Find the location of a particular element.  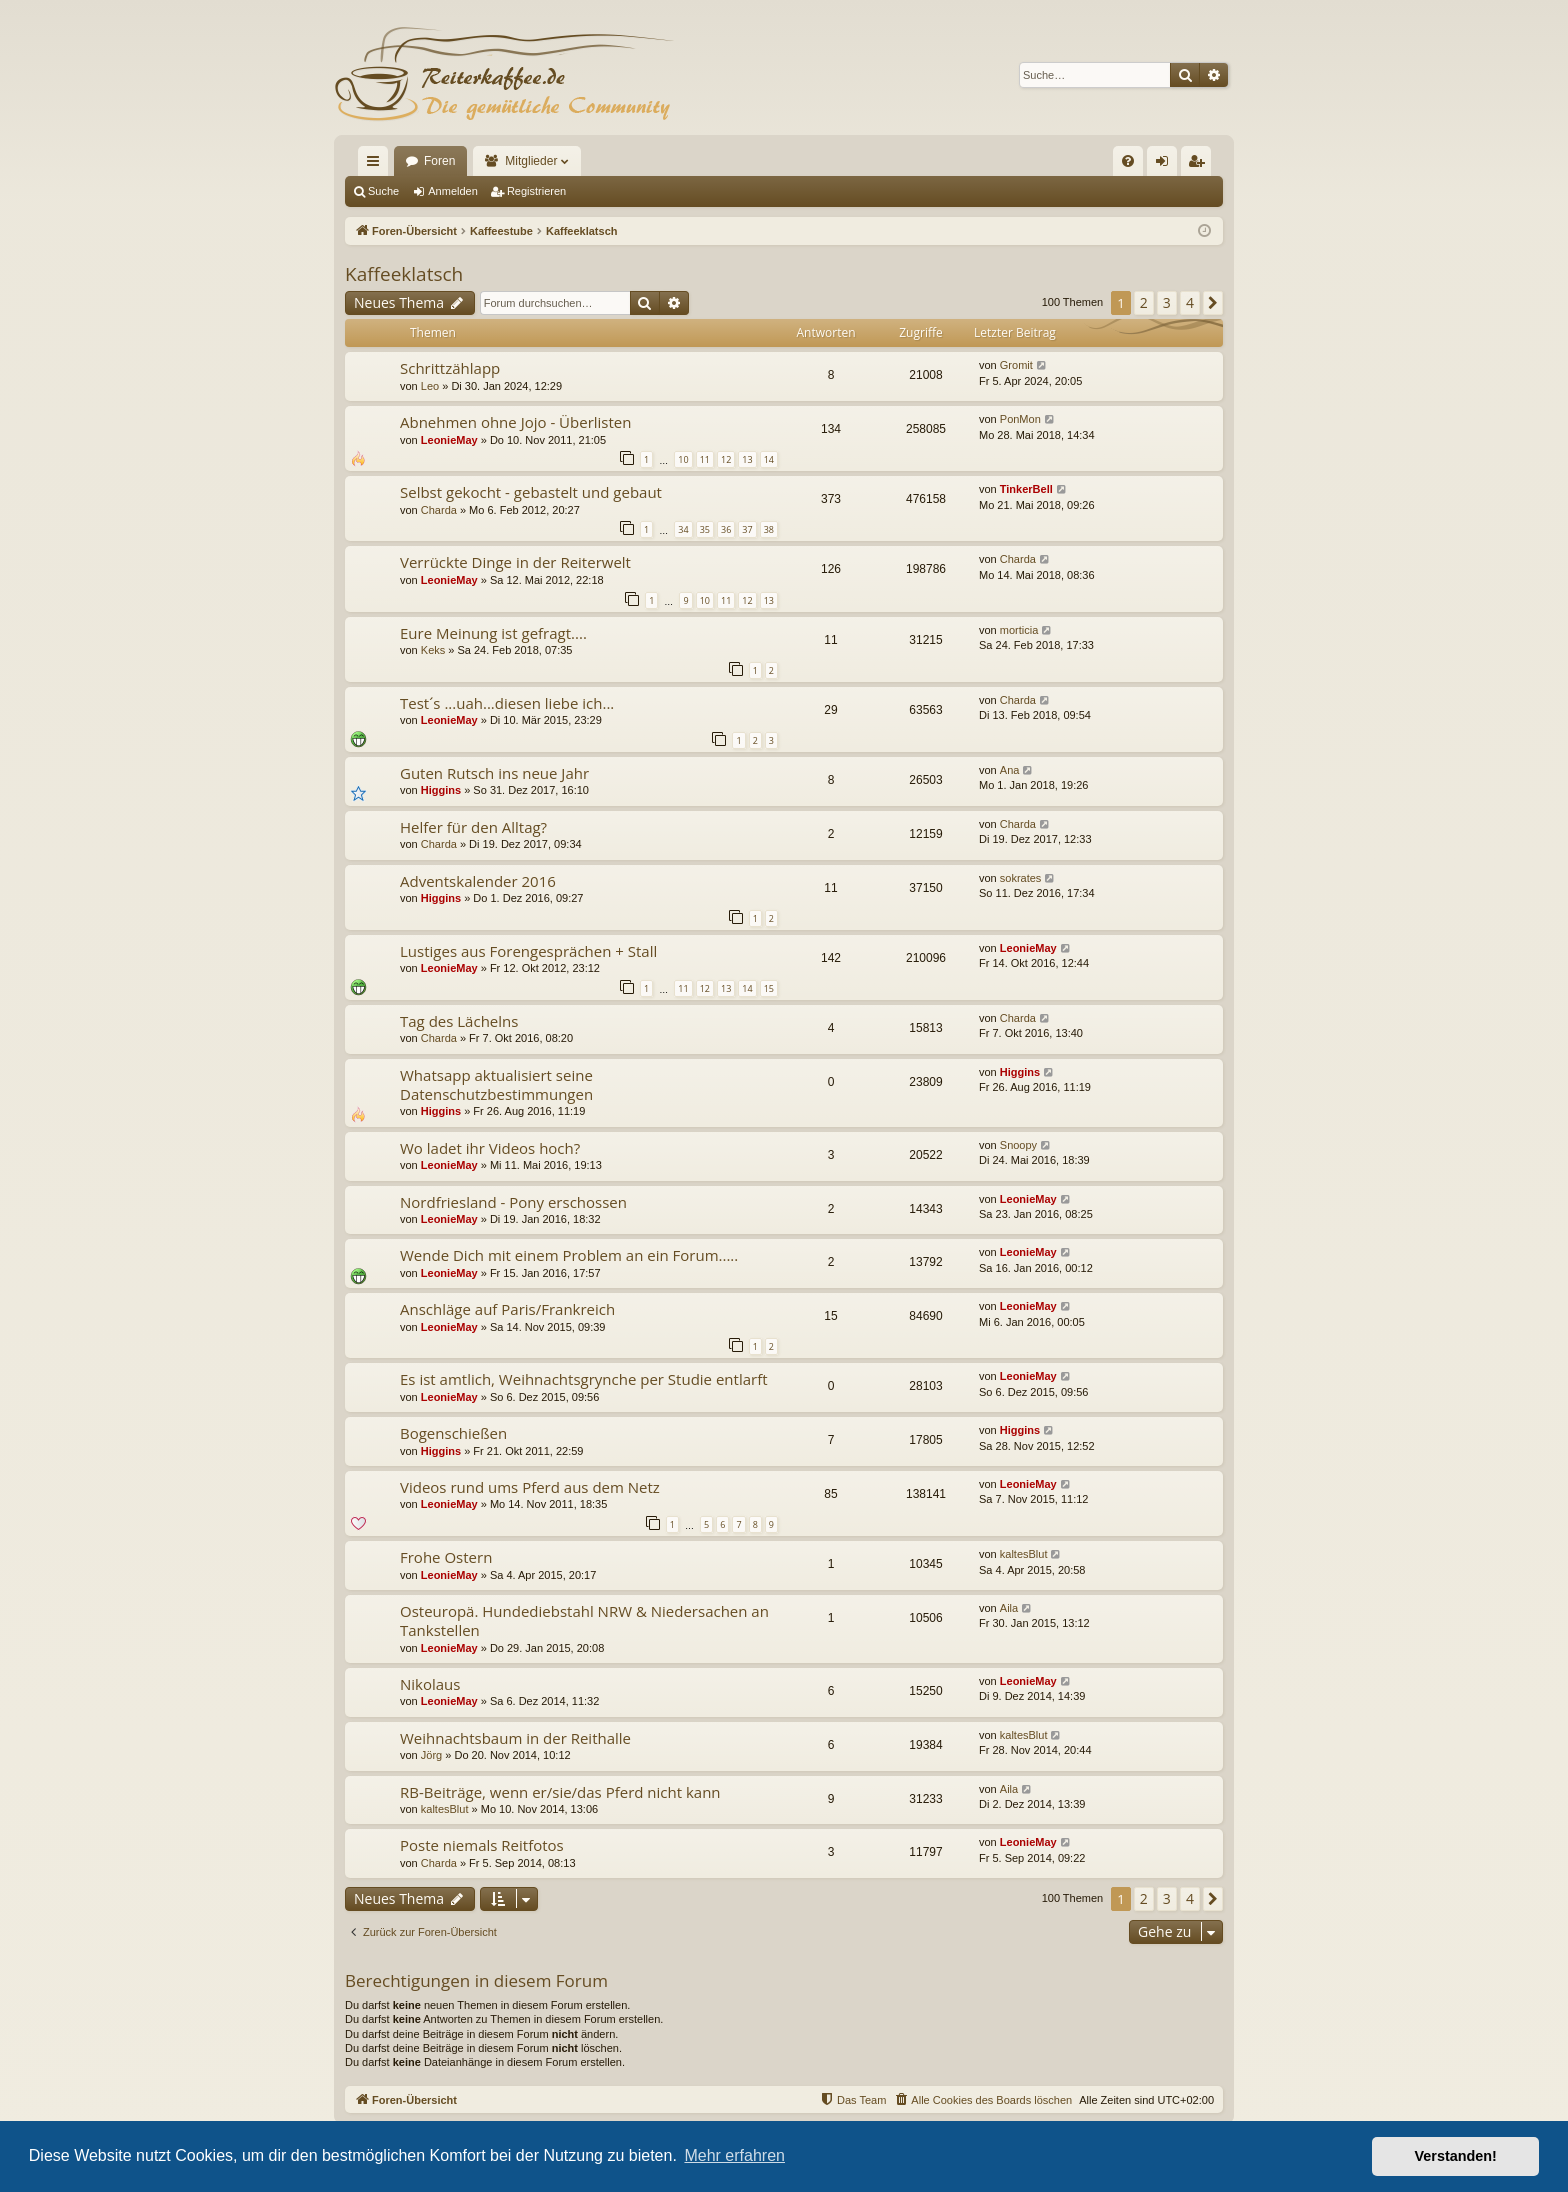

Keks is located at coordinates (433, 650).